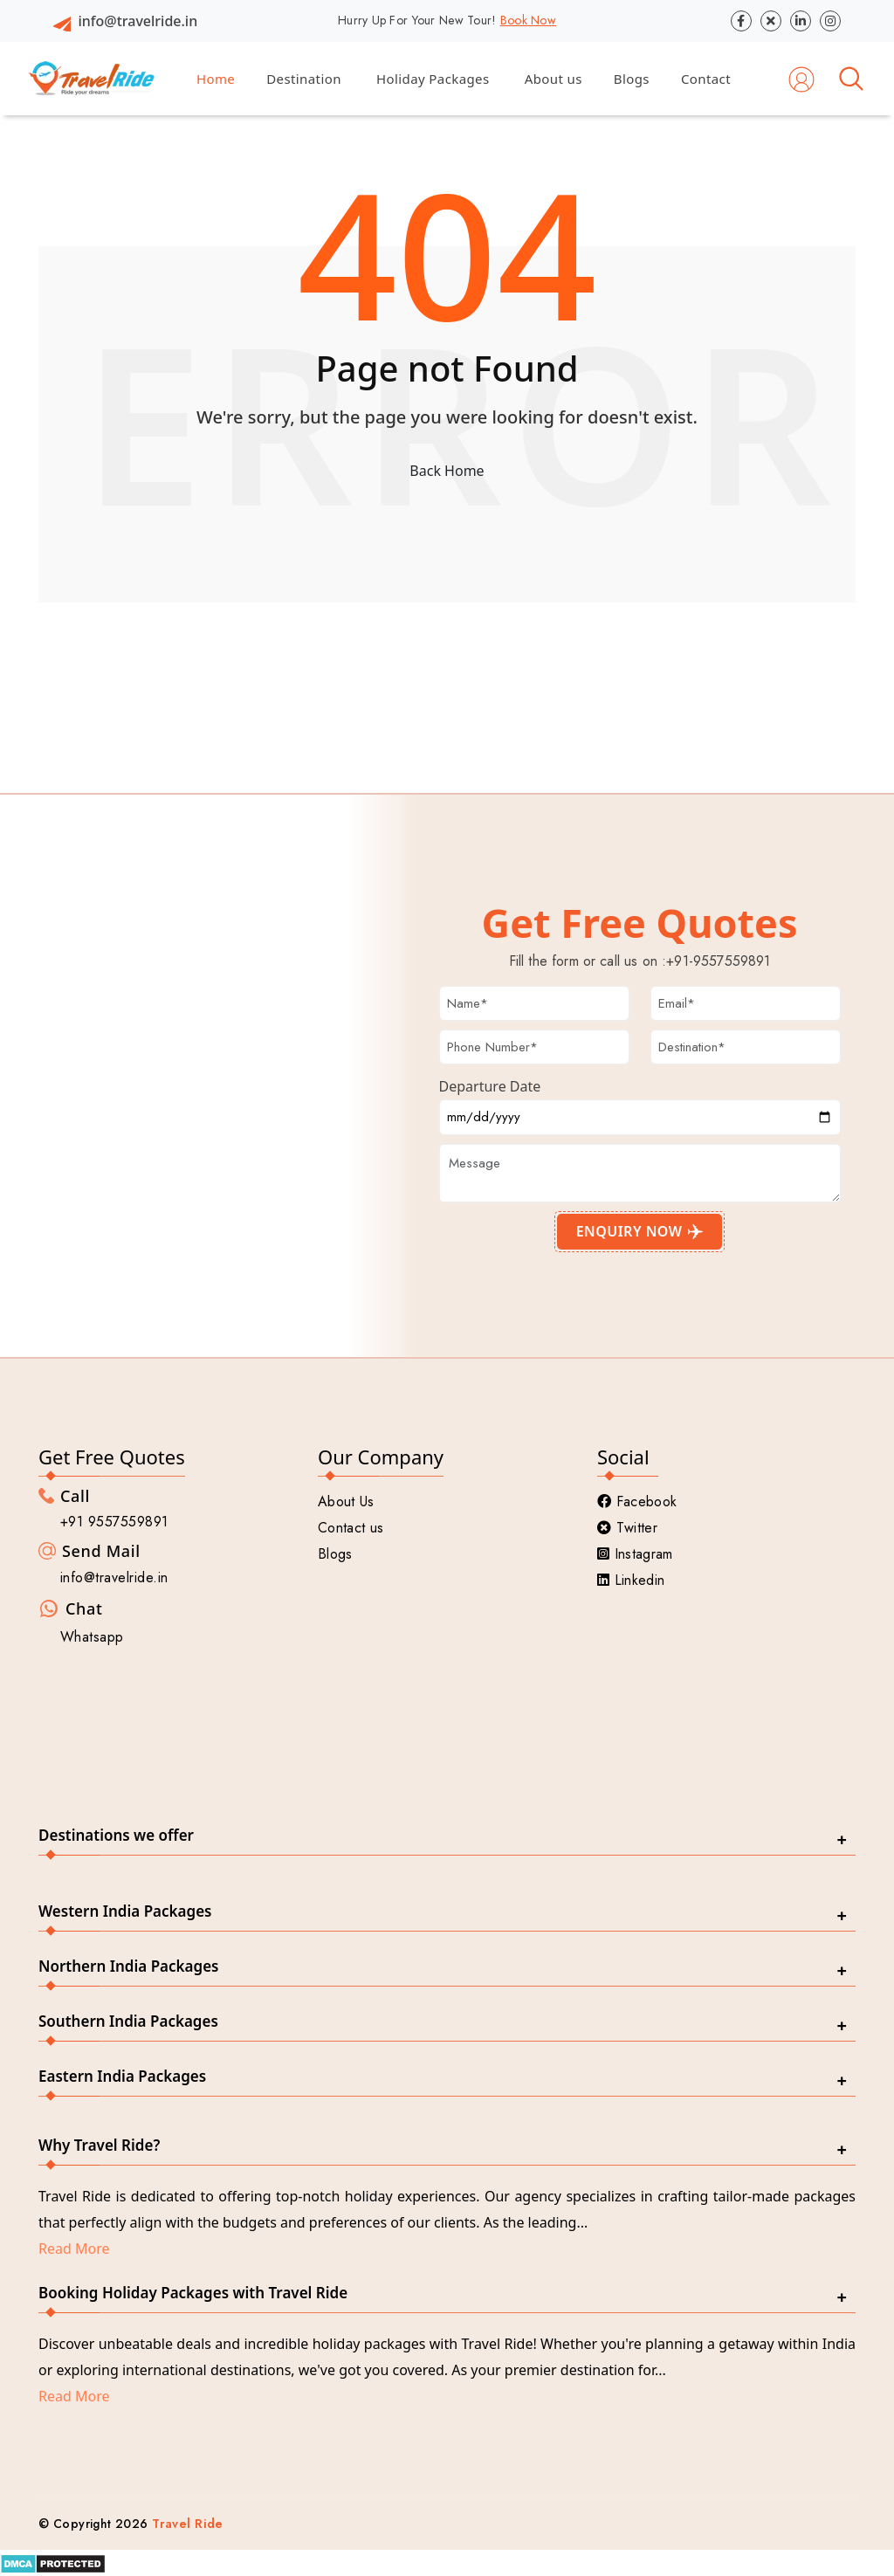 Image resolution: width=894 pixels, height=2576 pixels. Describe the element at coordinates (635, 1554) in the screenshot. I see `Instagram` at that location.